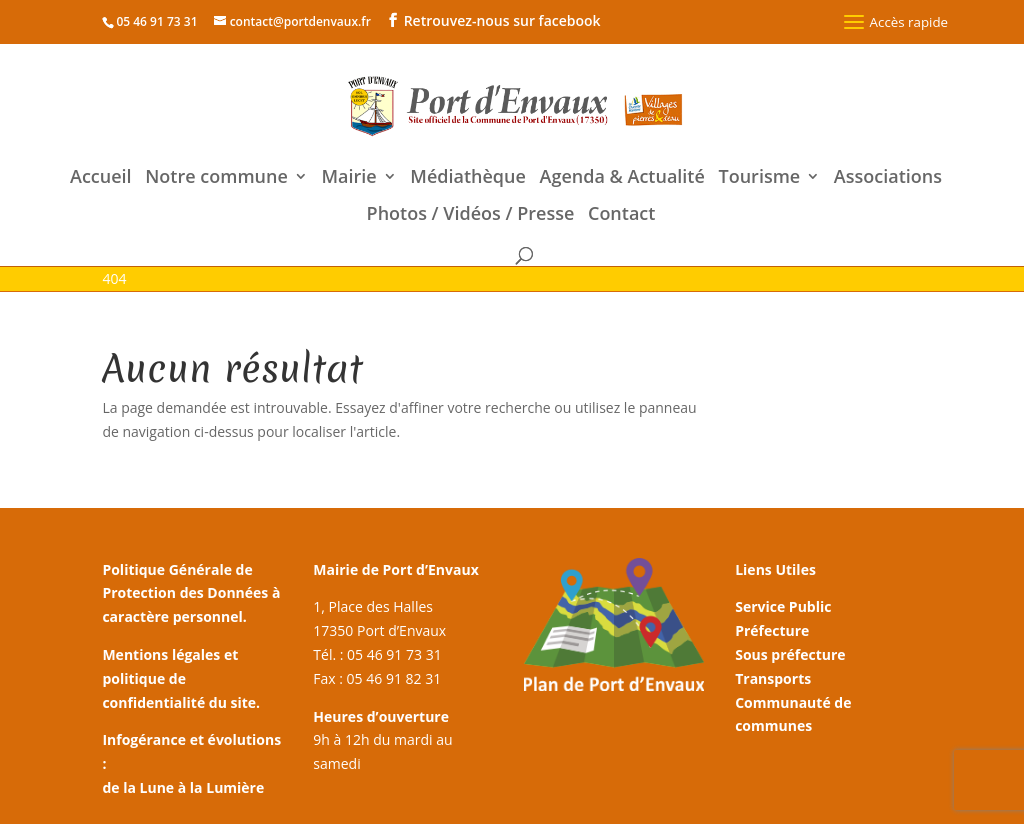 The image size is (1024, 824). I want to click on Transports, so click(773, 678).